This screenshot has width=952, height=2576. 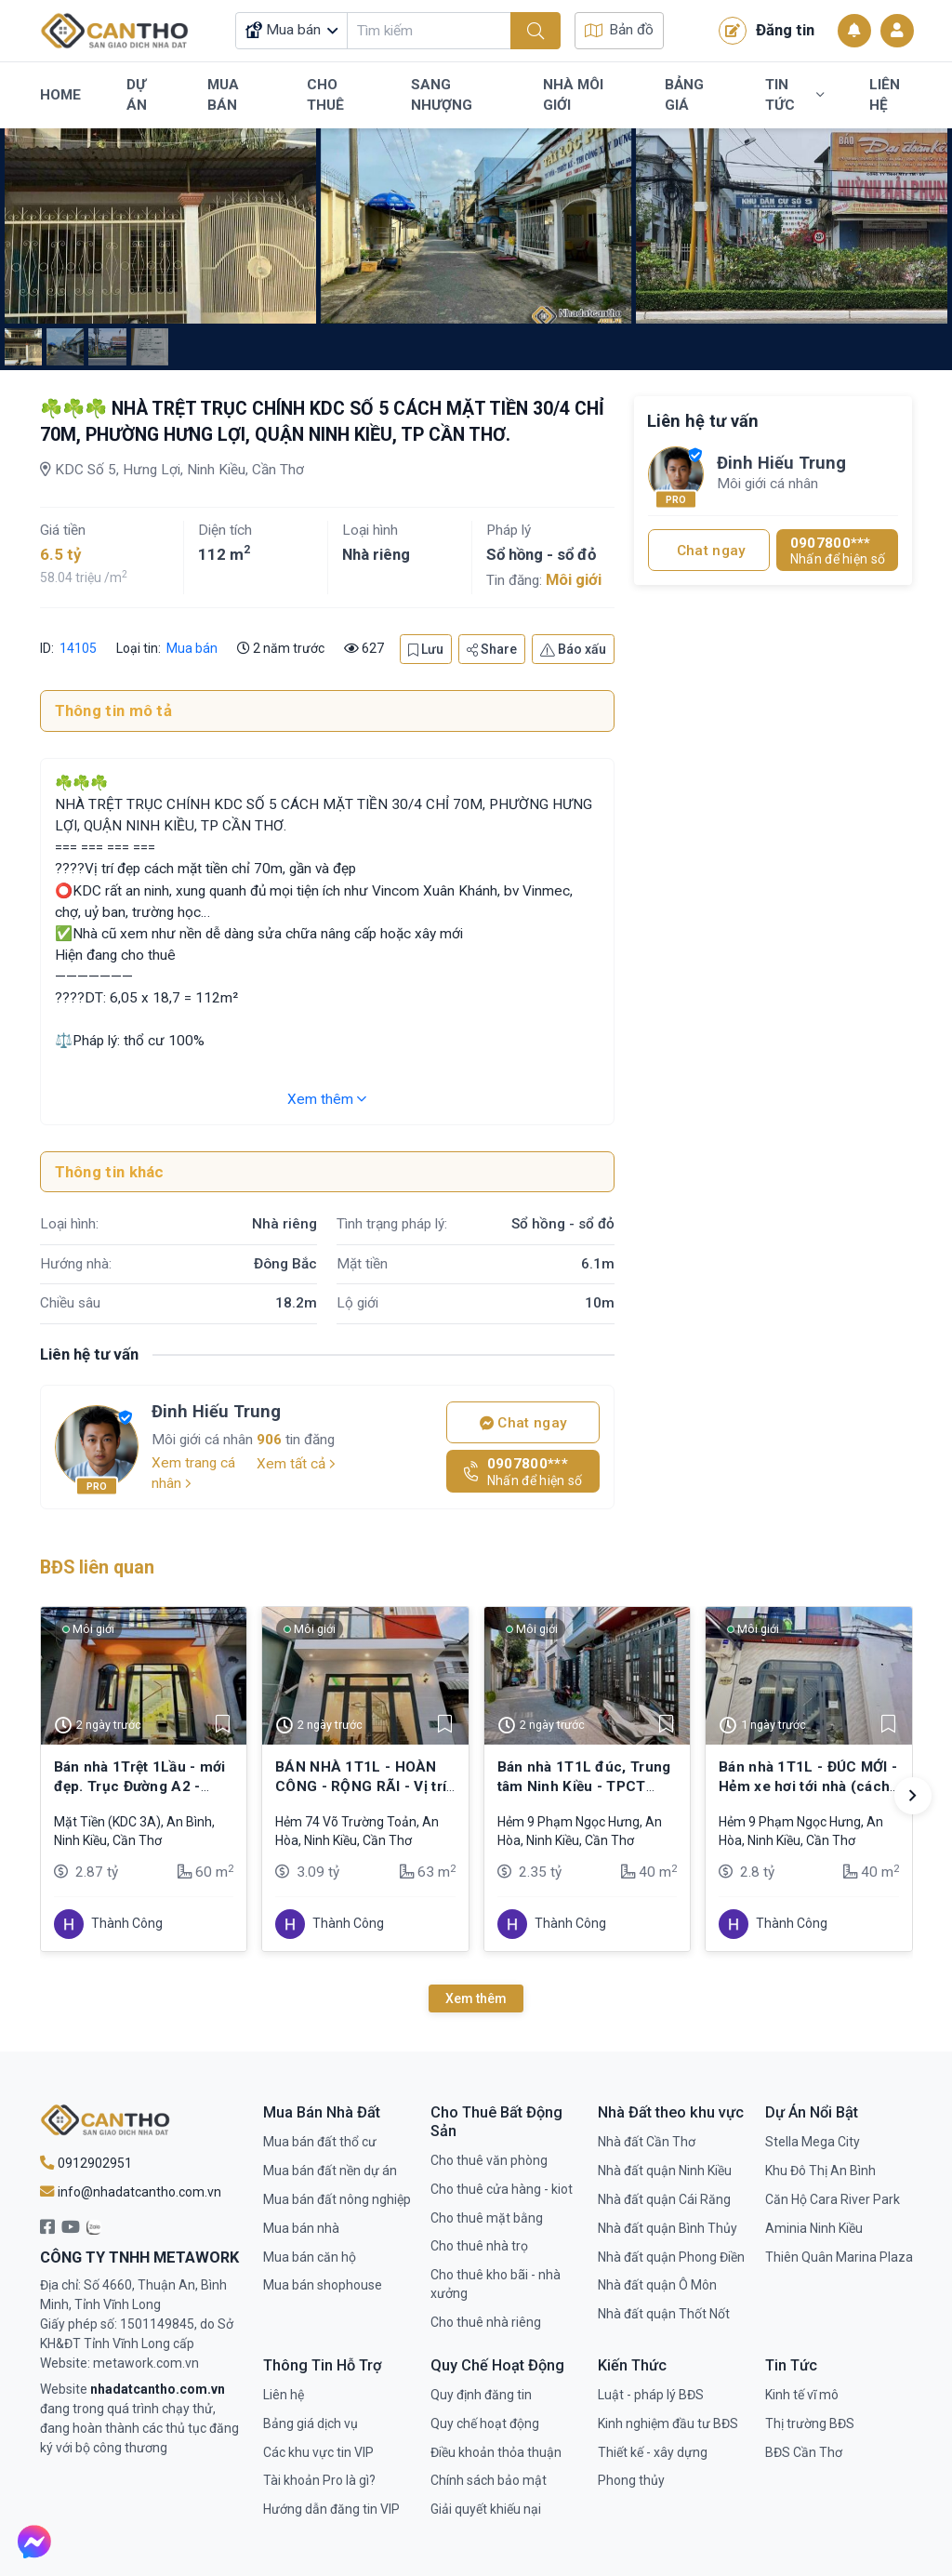 What do you see at coordinates (646, 2141) in the screenshot?
I see `Nhà đất Cần Thơ` at bounding box center [646, 2141].